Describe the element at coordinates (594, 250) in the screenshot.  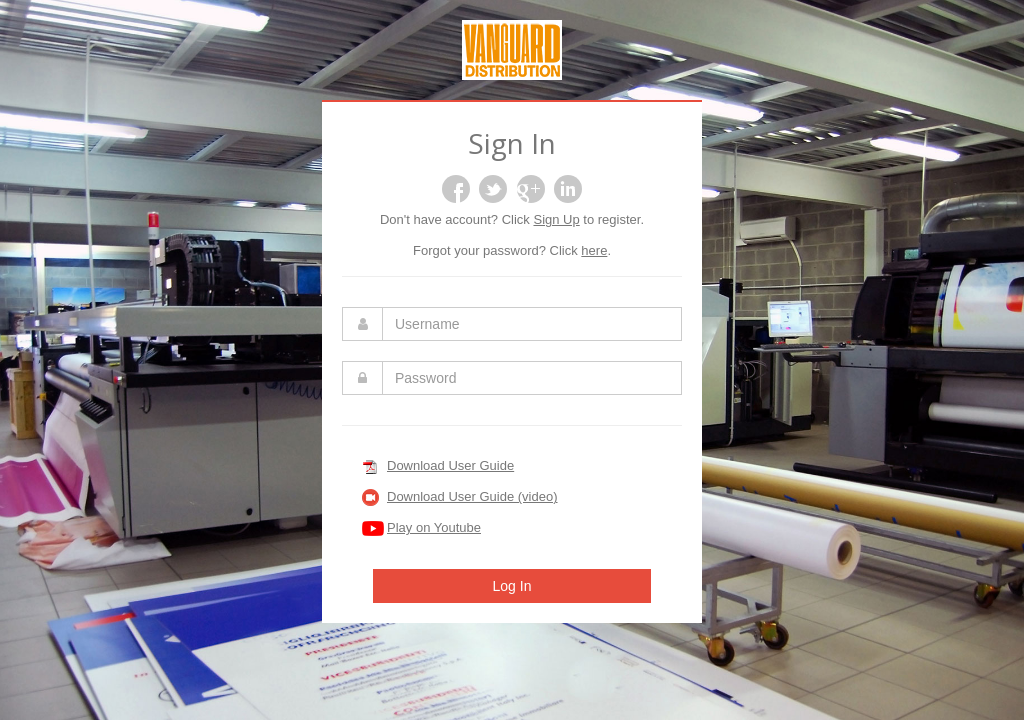
I see `here` at that location.